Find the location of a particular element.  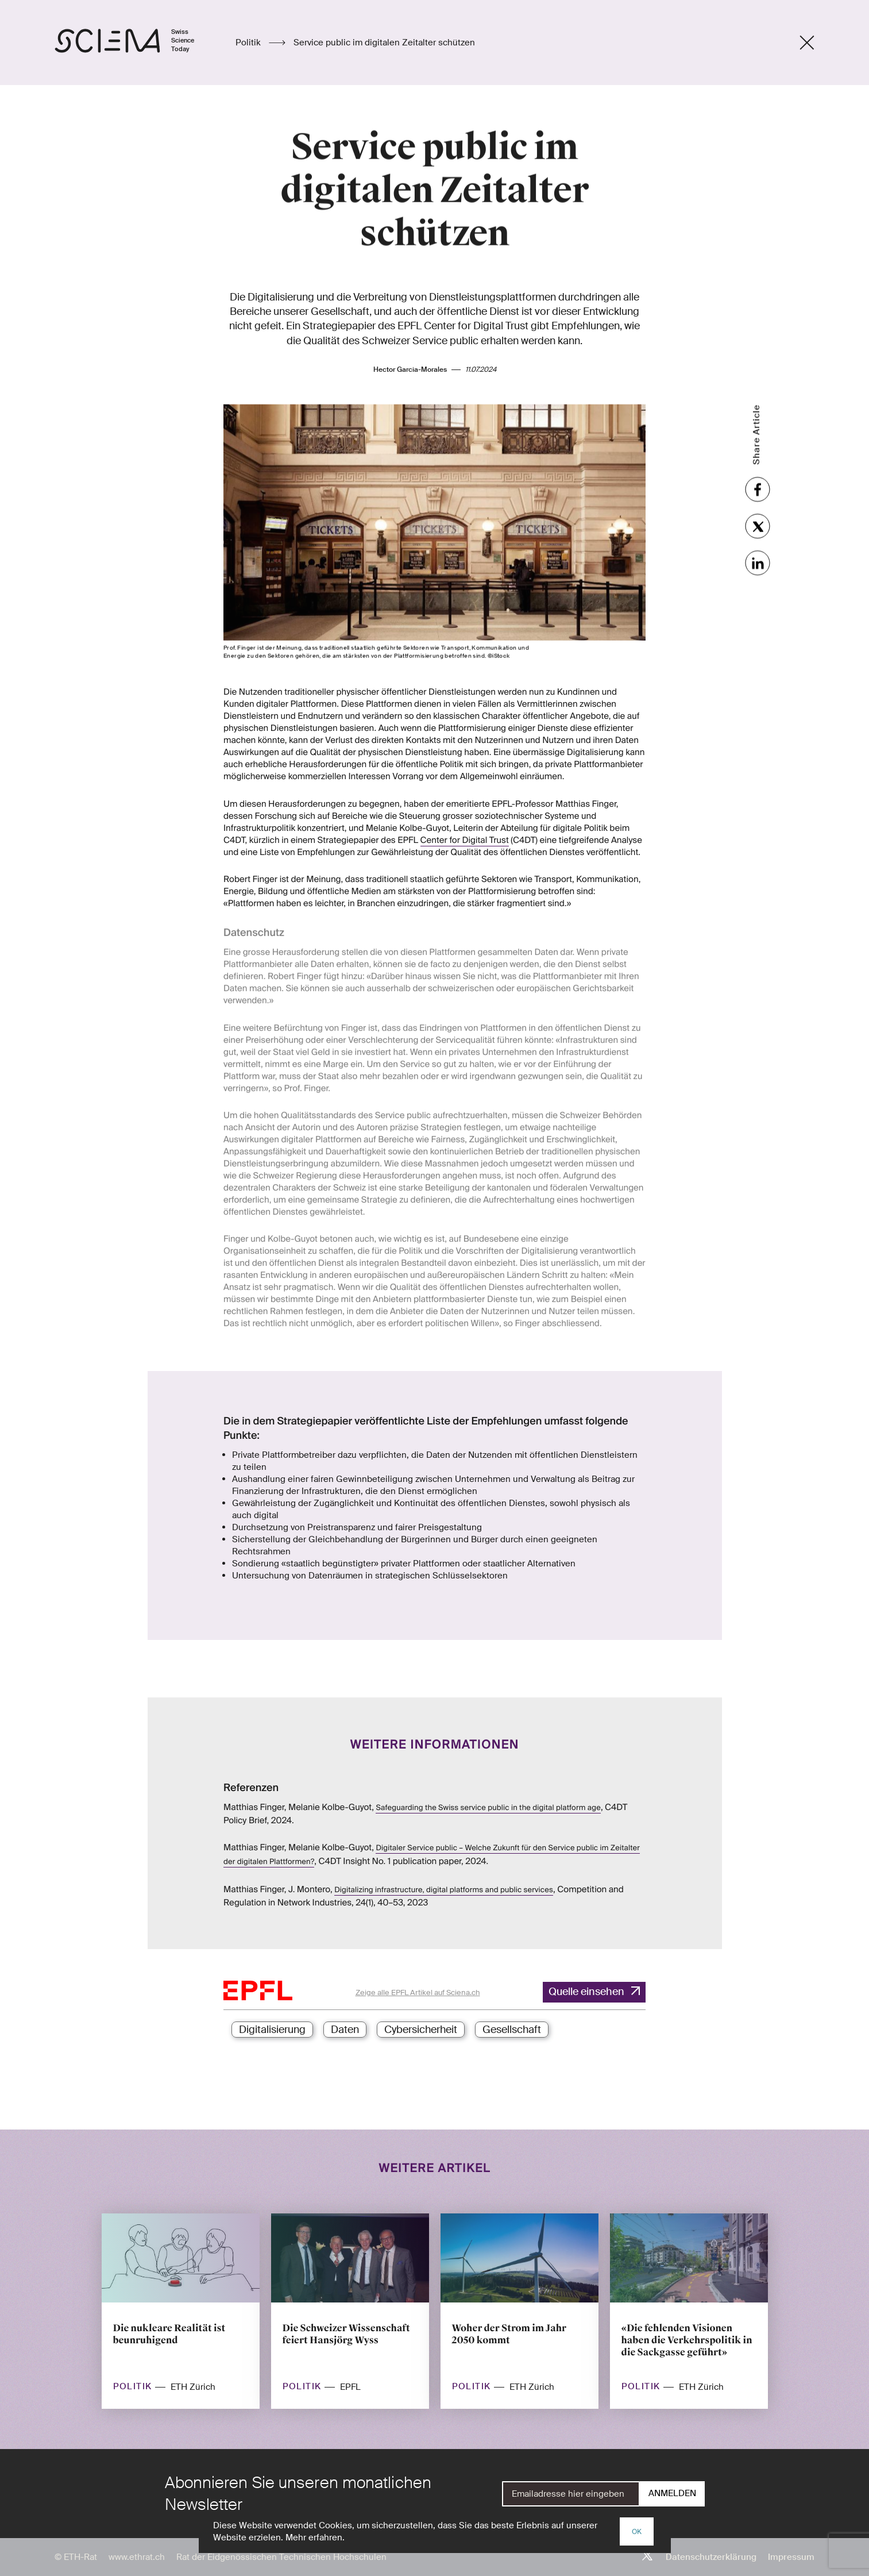

Digitalizing infrastructure, digital platforms and public services is located at coordinates (443, 1890).